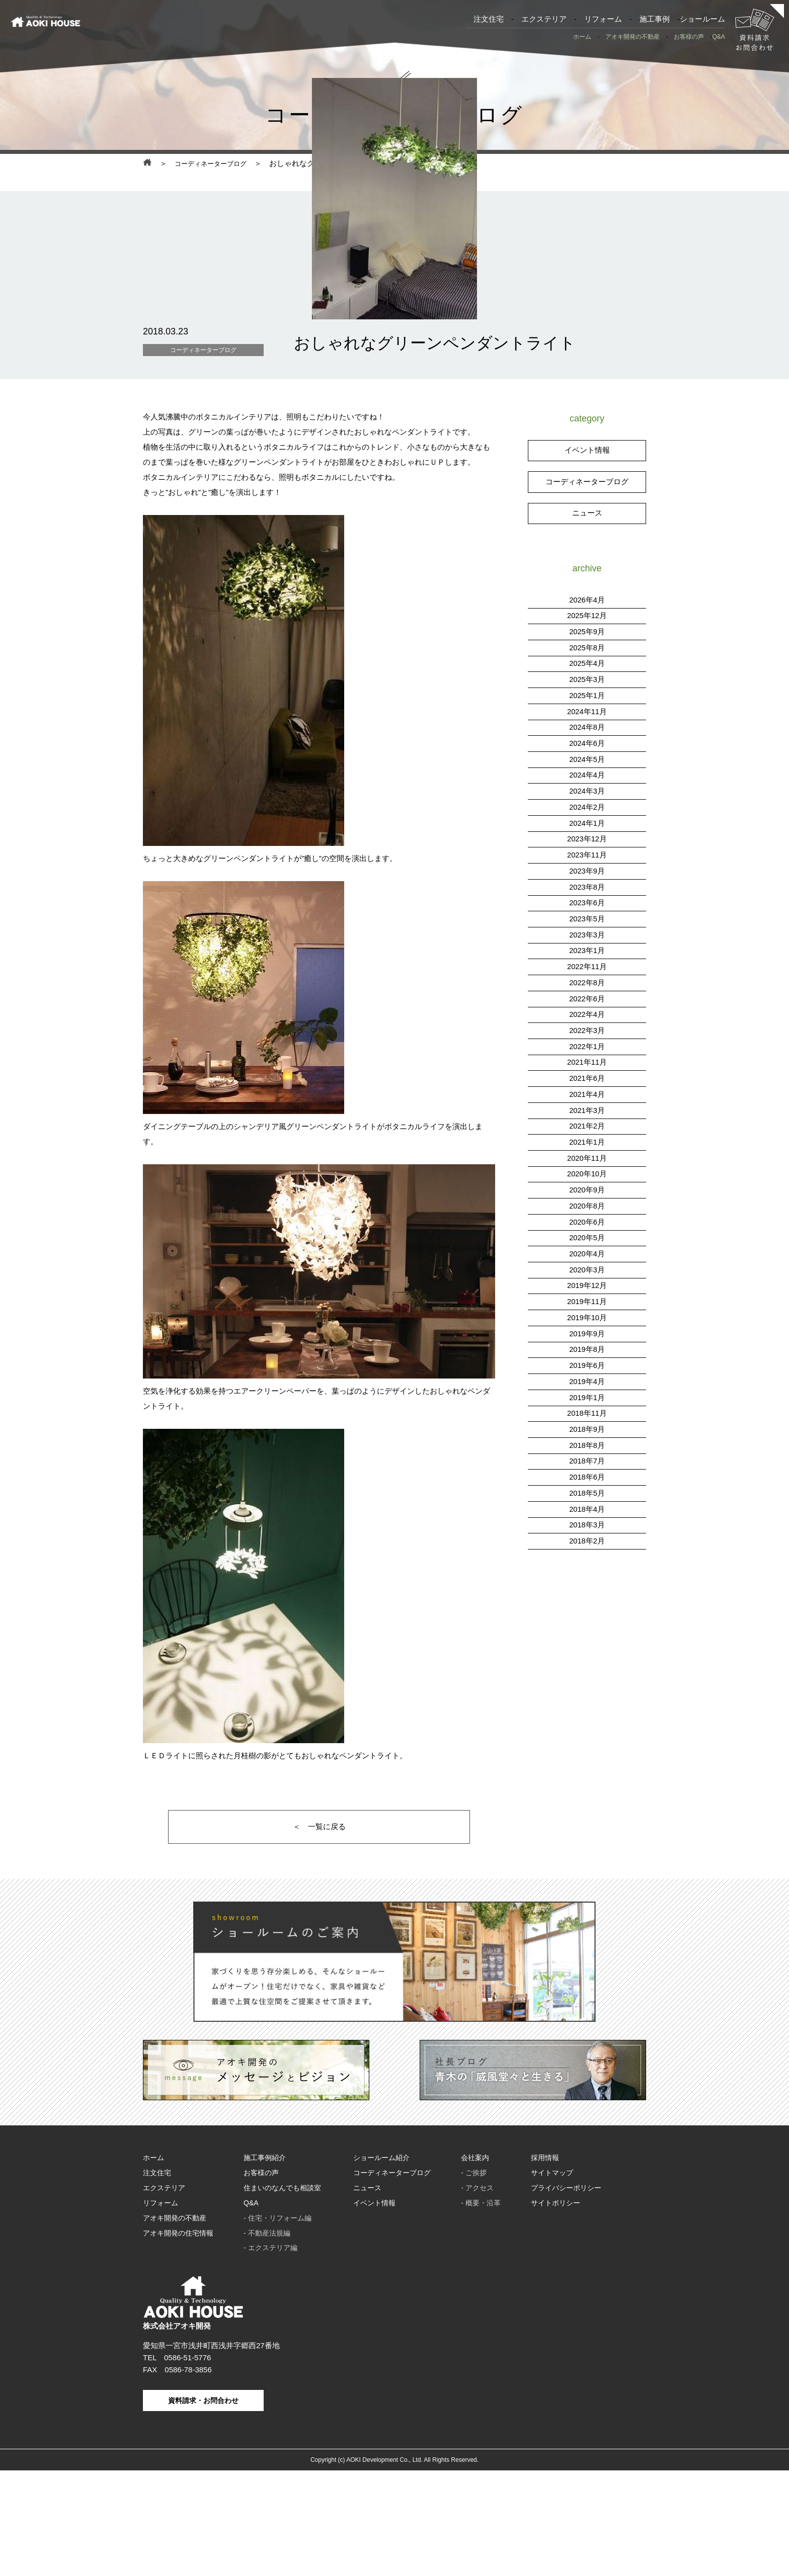 The image size is (789, 2576). I want to click on 2023年12月, so click(587, 932).